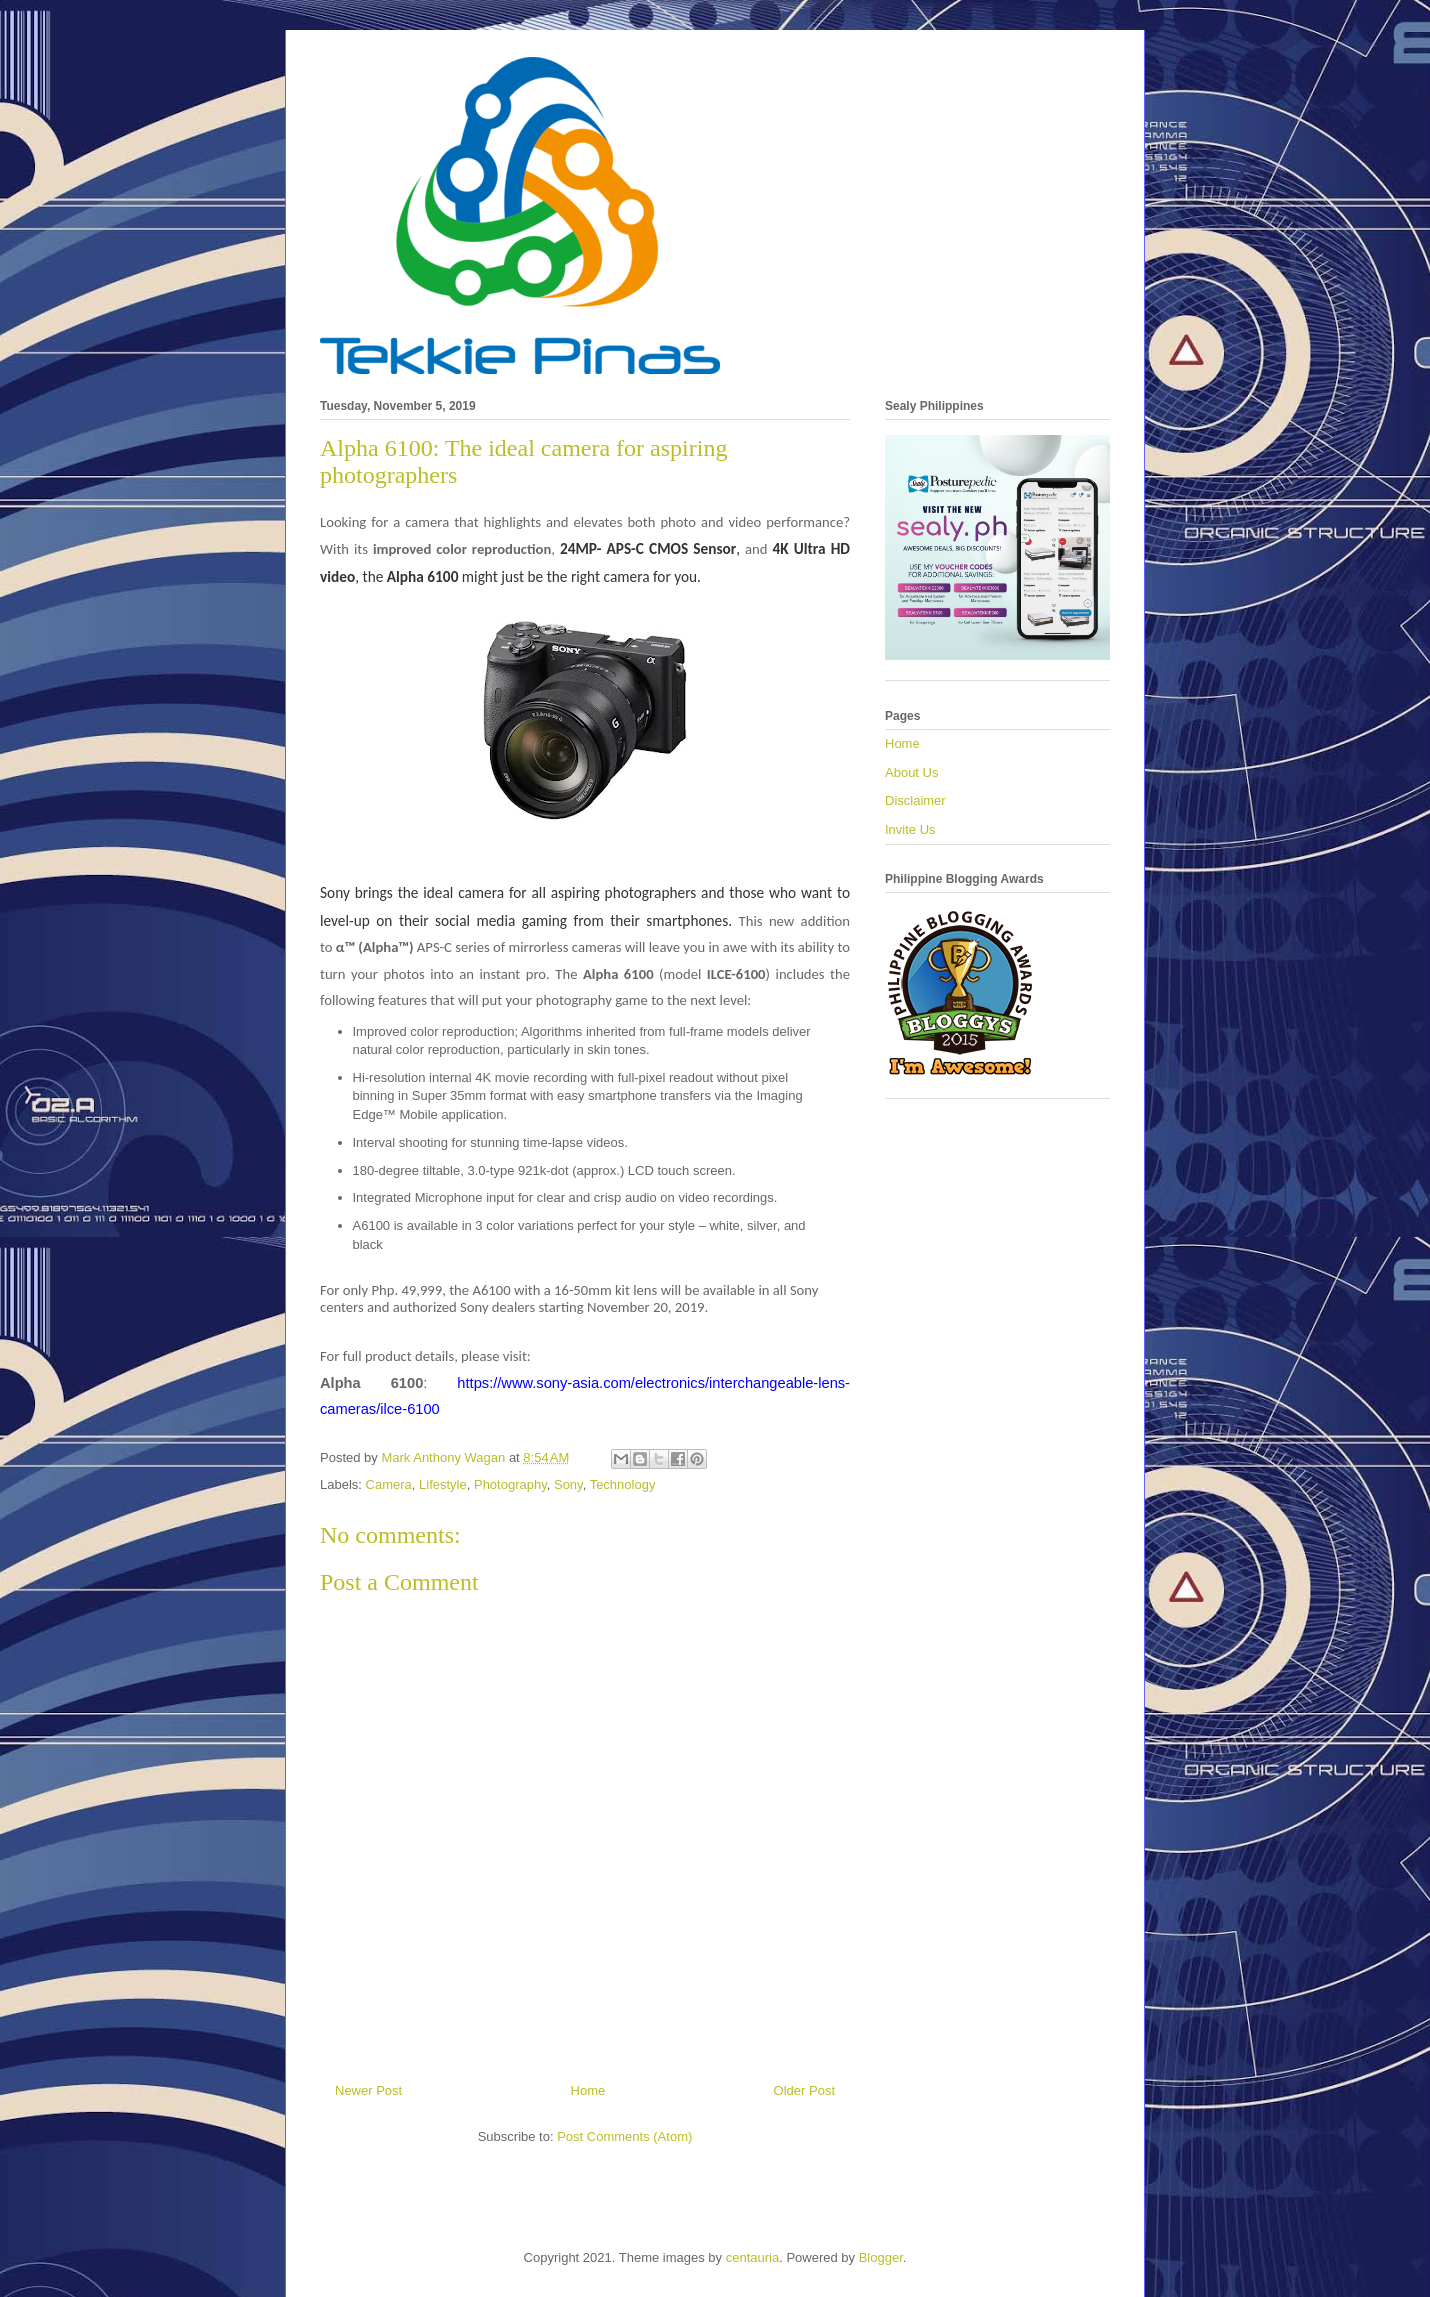  What do you see at coordinates (443, 1484) in the screenshot?
I see `Lifestyle` at bounding box center [443, 1484].